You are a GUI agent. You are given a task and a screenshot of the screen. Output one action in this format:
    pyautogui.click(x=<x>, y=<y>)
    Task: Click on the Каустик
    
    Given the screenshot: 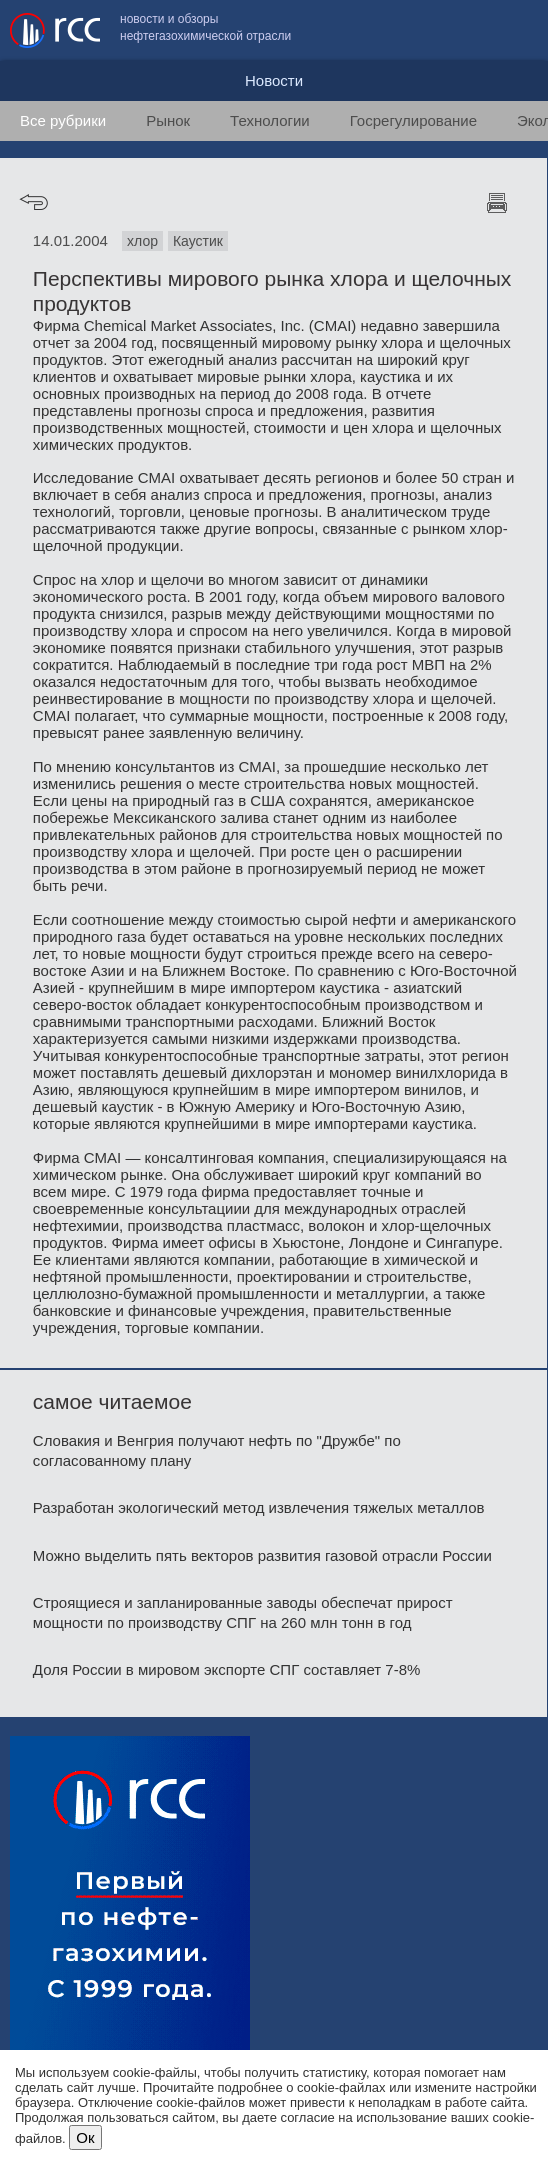 What is the action you would take?
    pyautogui.click(x=198, y=241)
    